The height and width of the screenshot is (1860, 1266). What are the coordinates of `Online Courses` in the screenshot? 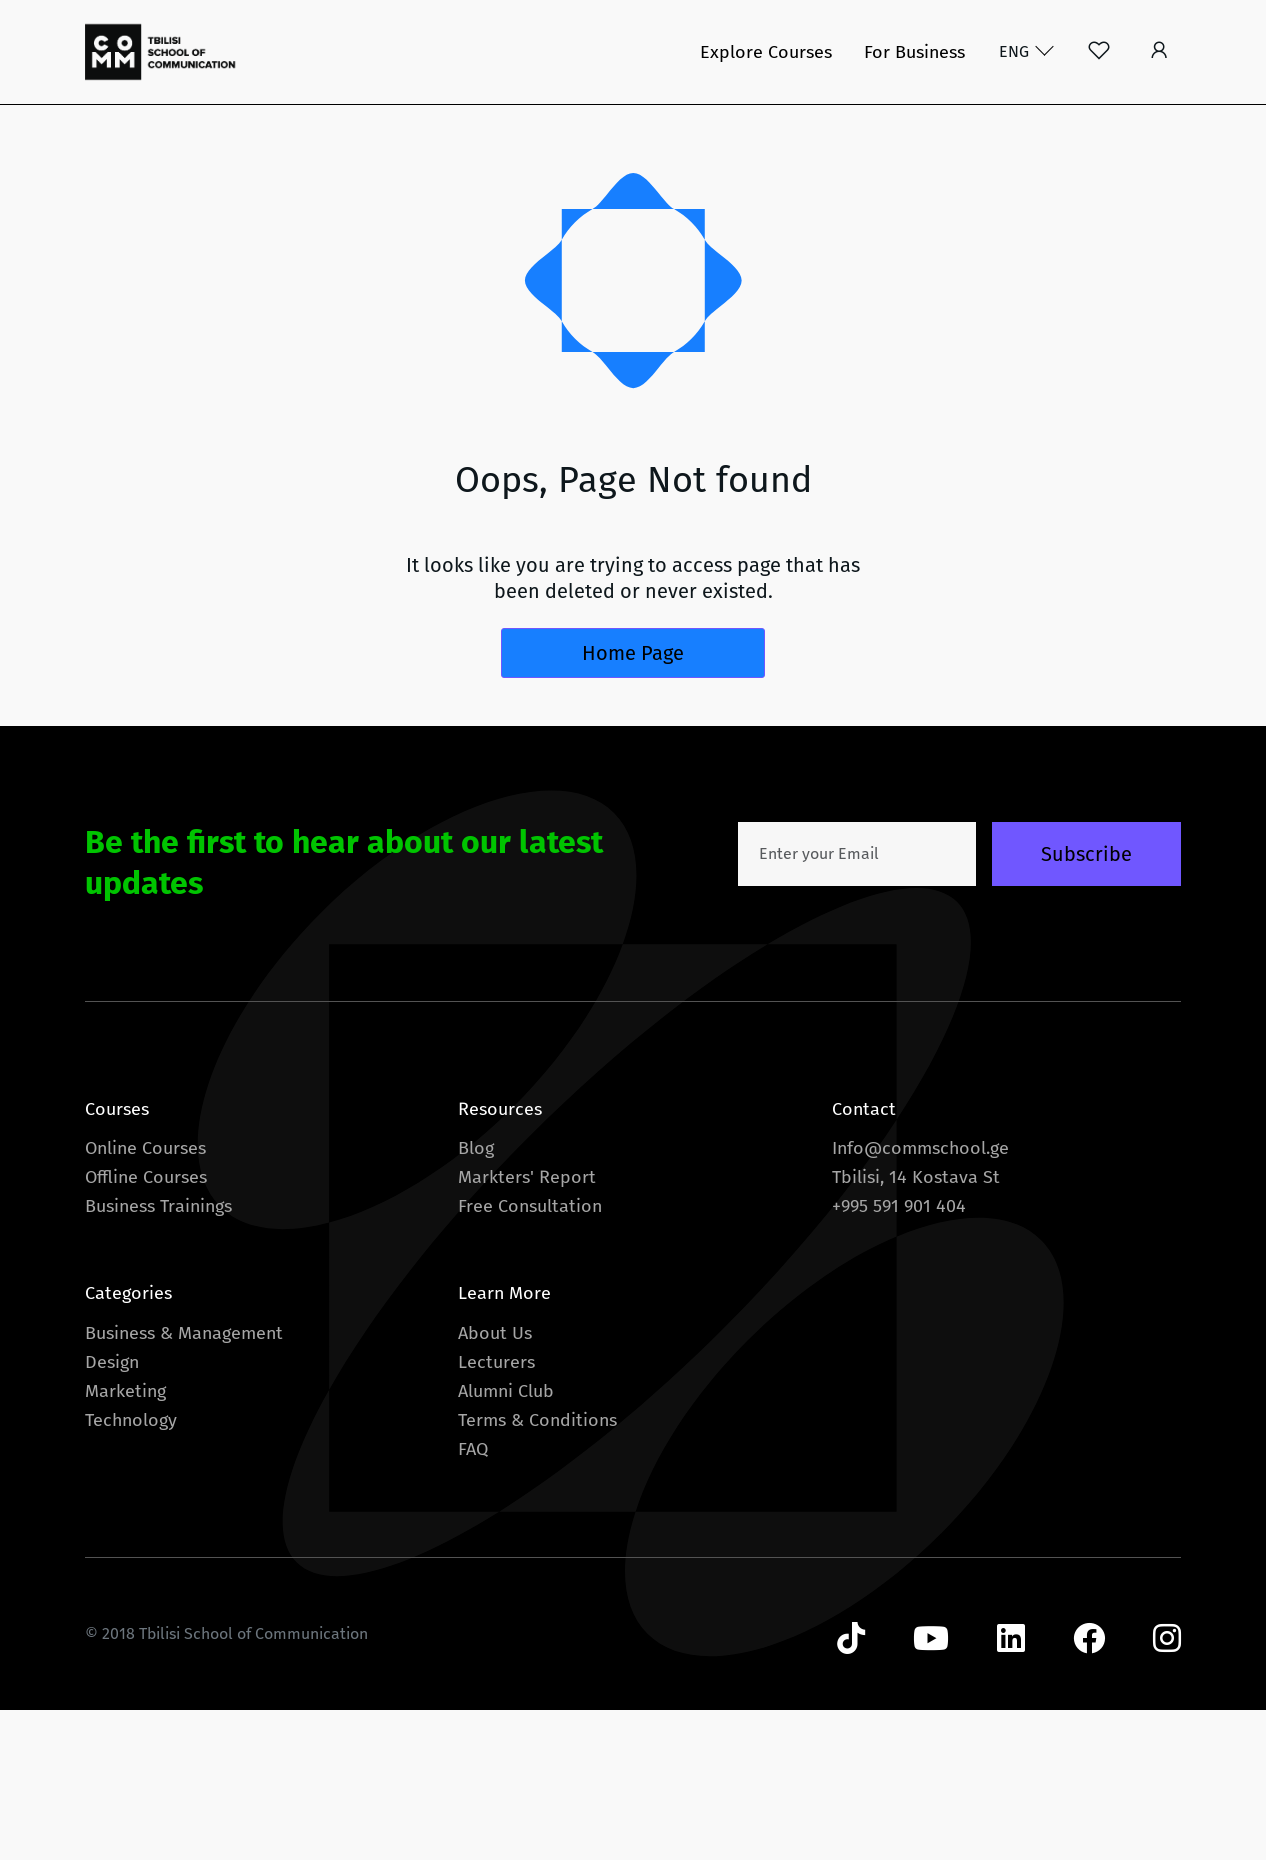 It's located at (145, 1148).